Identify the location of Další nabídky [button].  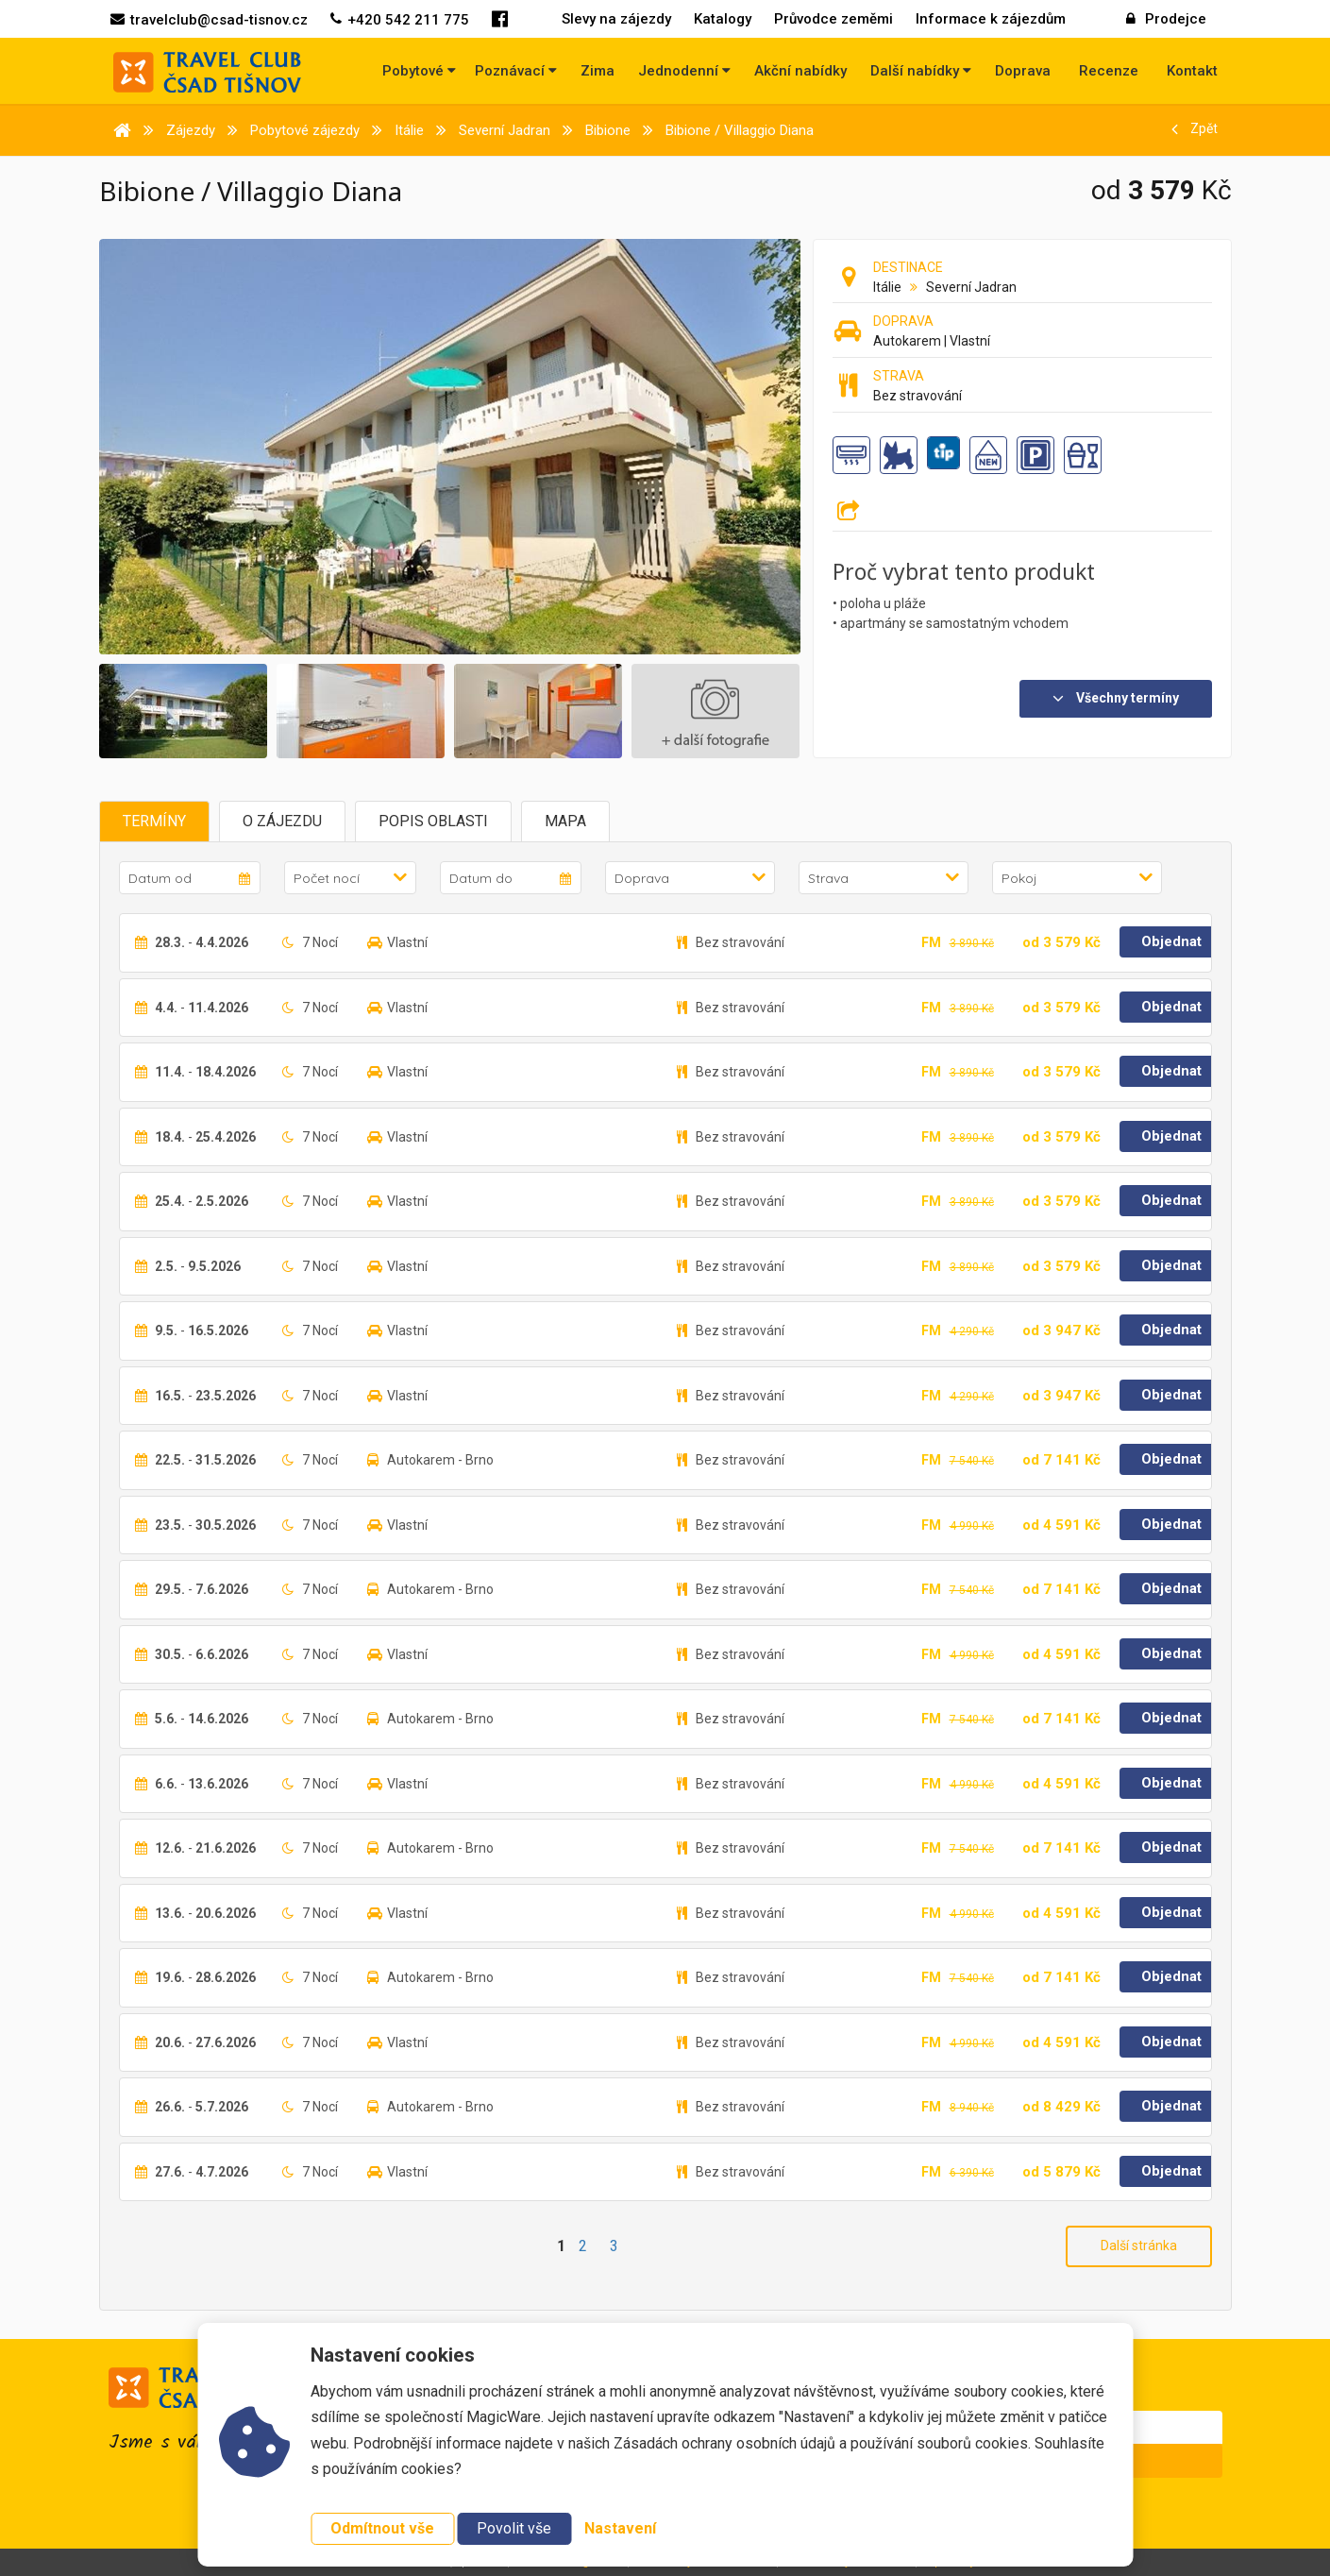
(920, 70).